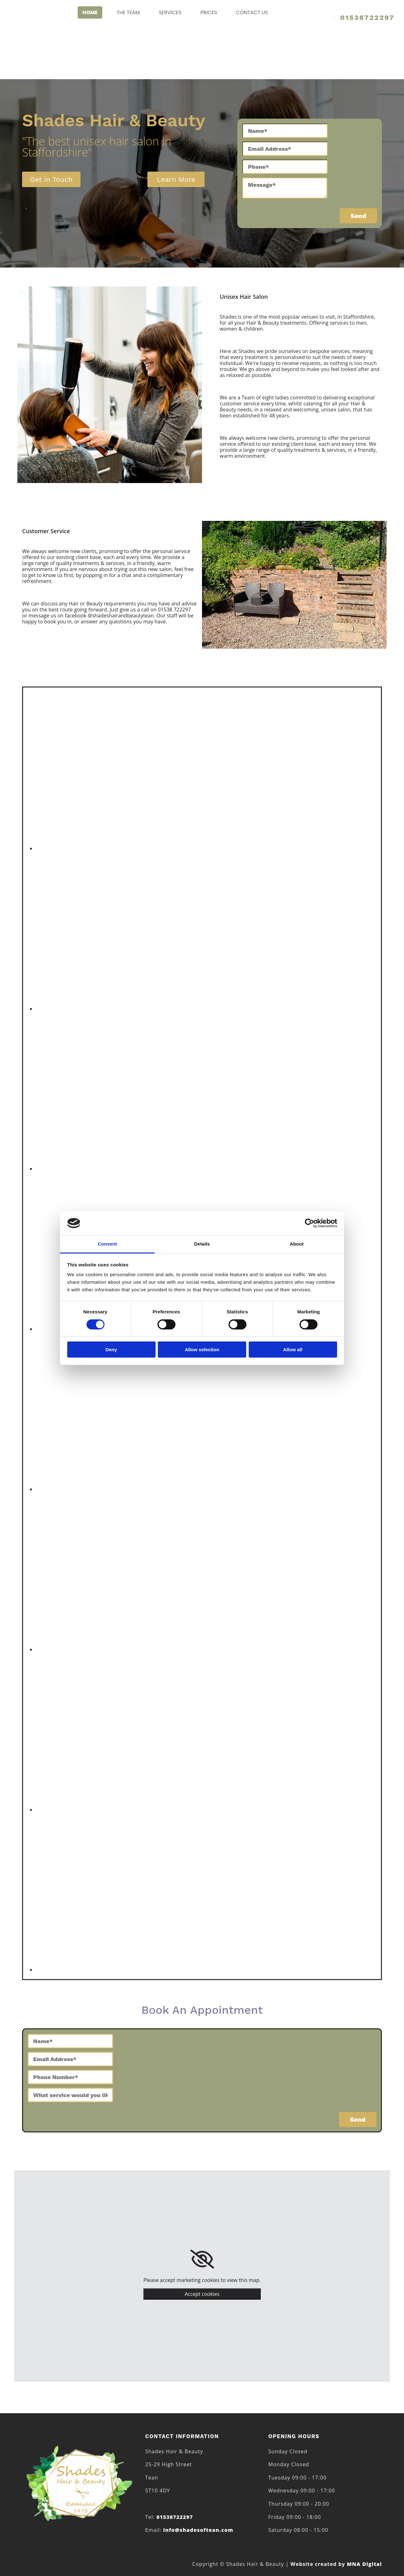 This screenshot has width=404, height=2576. Describe the element at coordinates (128, 12) in the screenshot. I see `The Team` at that location.